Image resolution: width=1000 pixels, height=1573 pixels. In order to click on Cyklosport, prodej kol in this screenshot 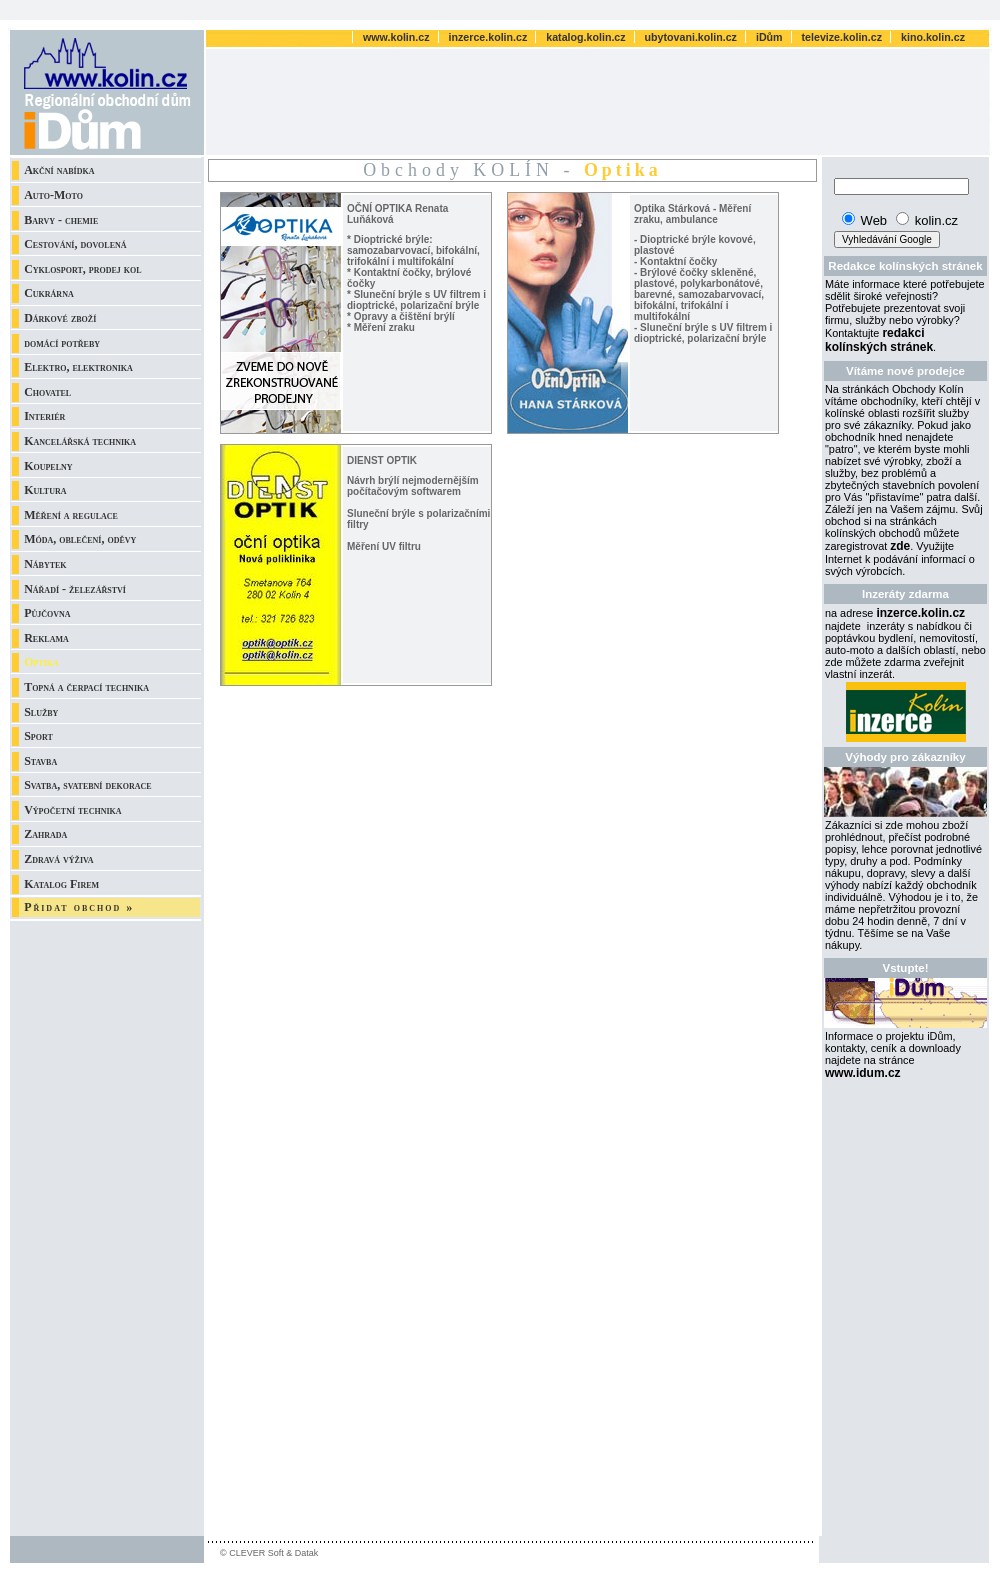, I will do `click(82, 269)`.